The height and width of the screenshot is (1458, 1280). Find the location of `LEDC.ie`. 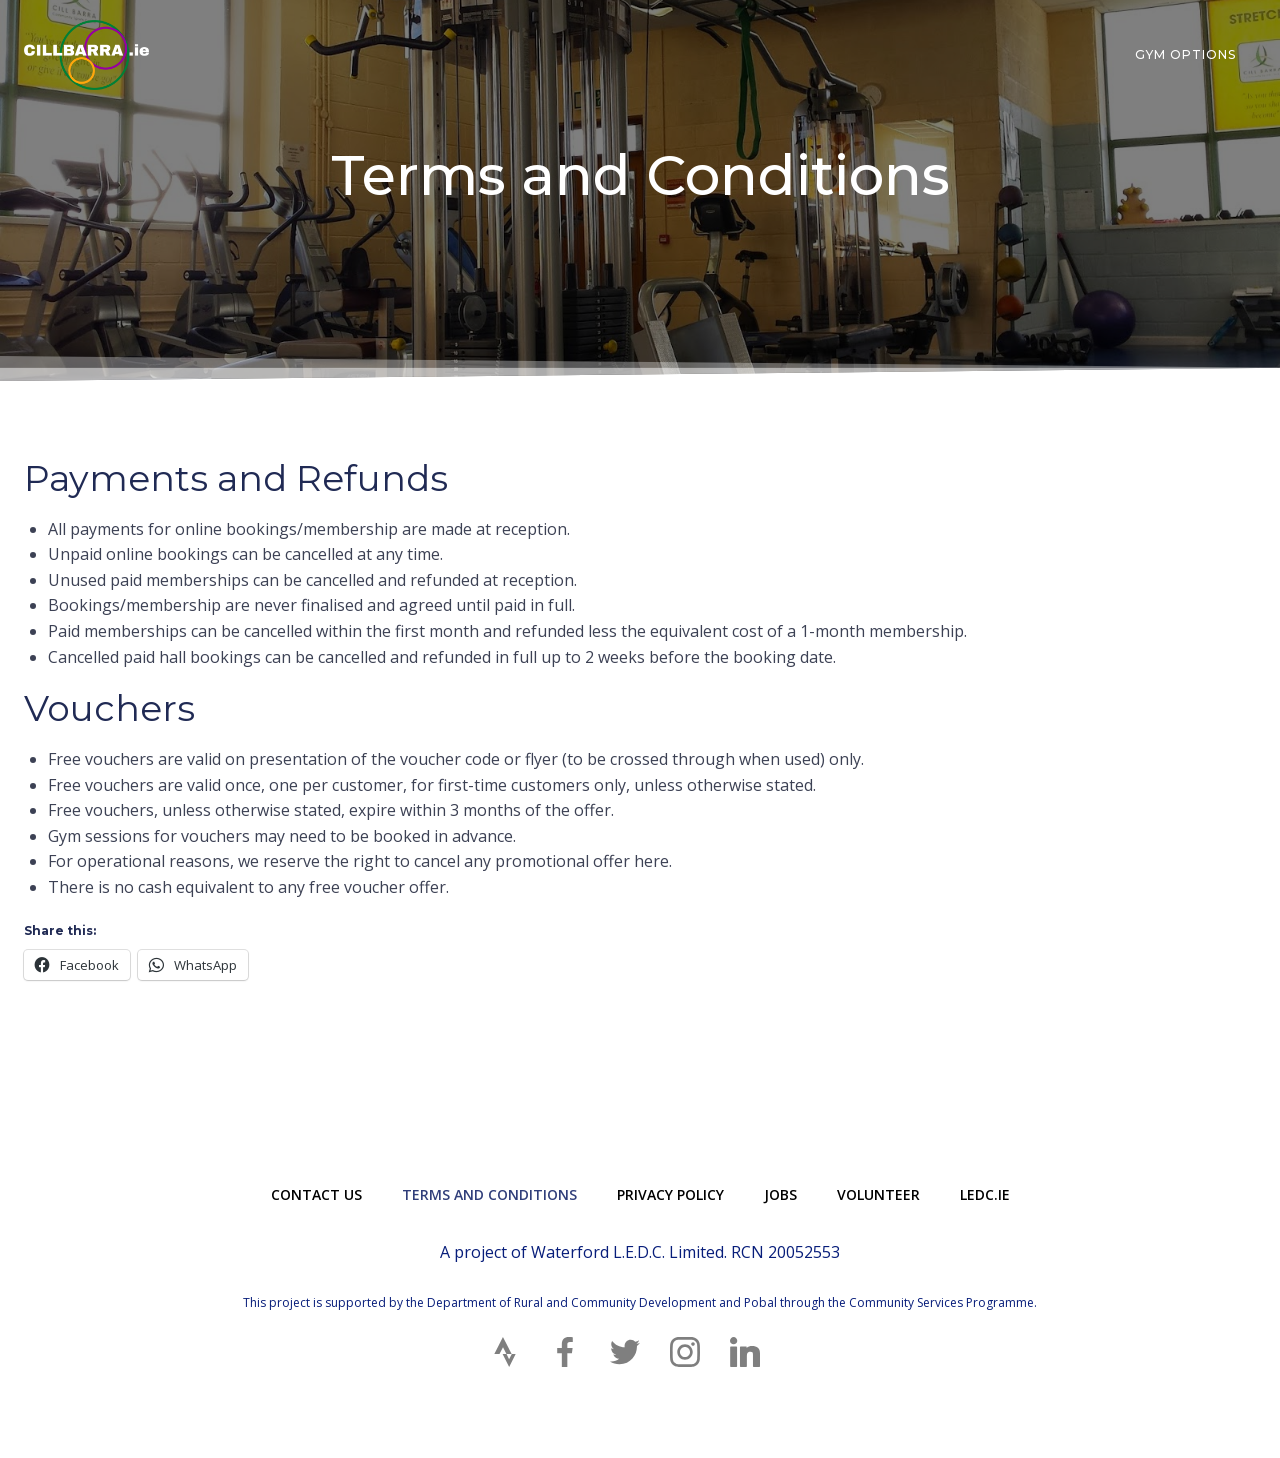

LEDC.ie is located at coordinates (985, 1194).